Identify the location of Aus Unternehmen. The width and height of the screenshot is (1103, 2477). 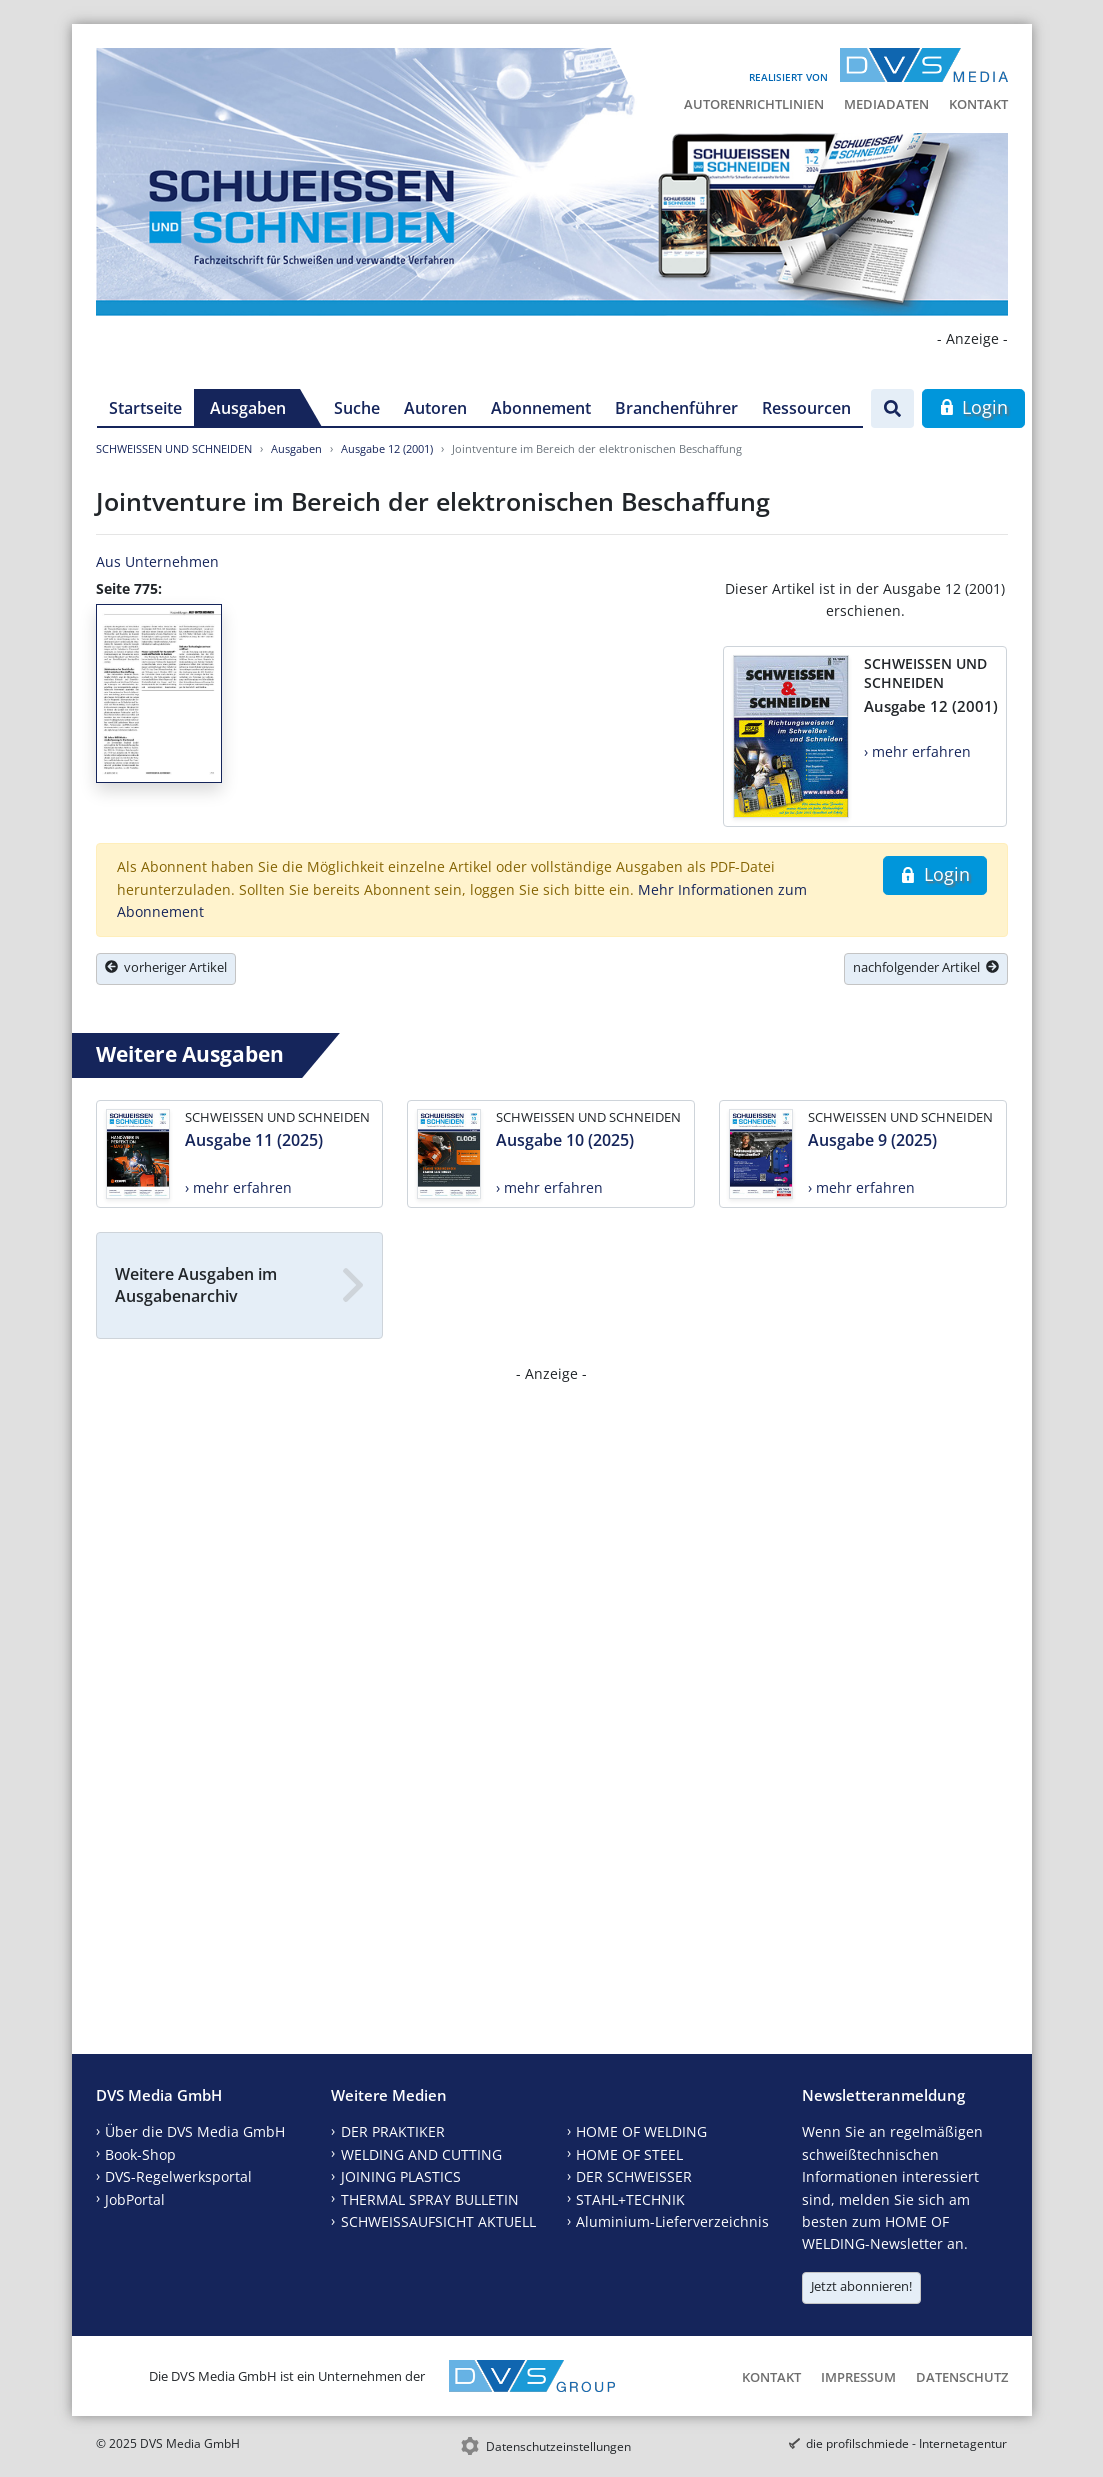
(157, 561).